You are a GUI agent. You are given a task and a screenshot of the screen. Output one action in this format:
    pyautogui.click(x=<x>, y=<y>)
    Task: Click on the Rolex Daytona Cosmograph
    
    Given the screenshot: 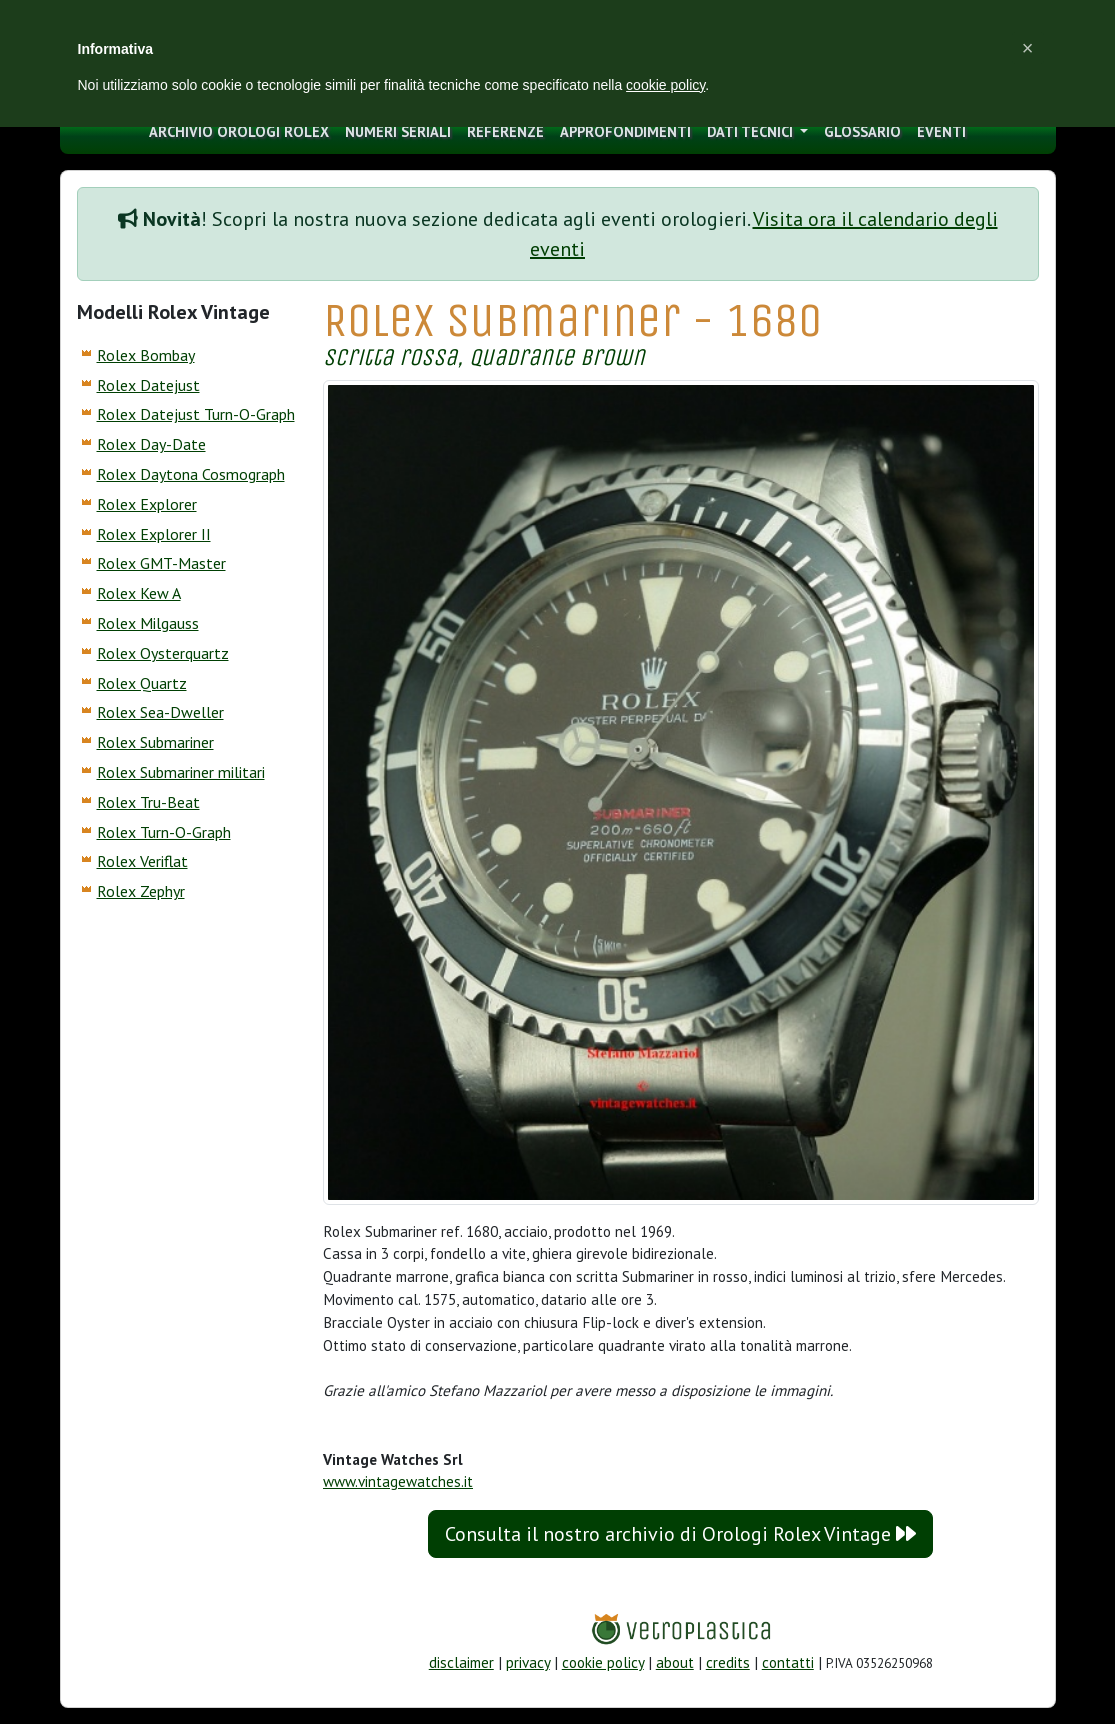 What is the action you would take?
    pyautogui.click(x=191, y=474)
    